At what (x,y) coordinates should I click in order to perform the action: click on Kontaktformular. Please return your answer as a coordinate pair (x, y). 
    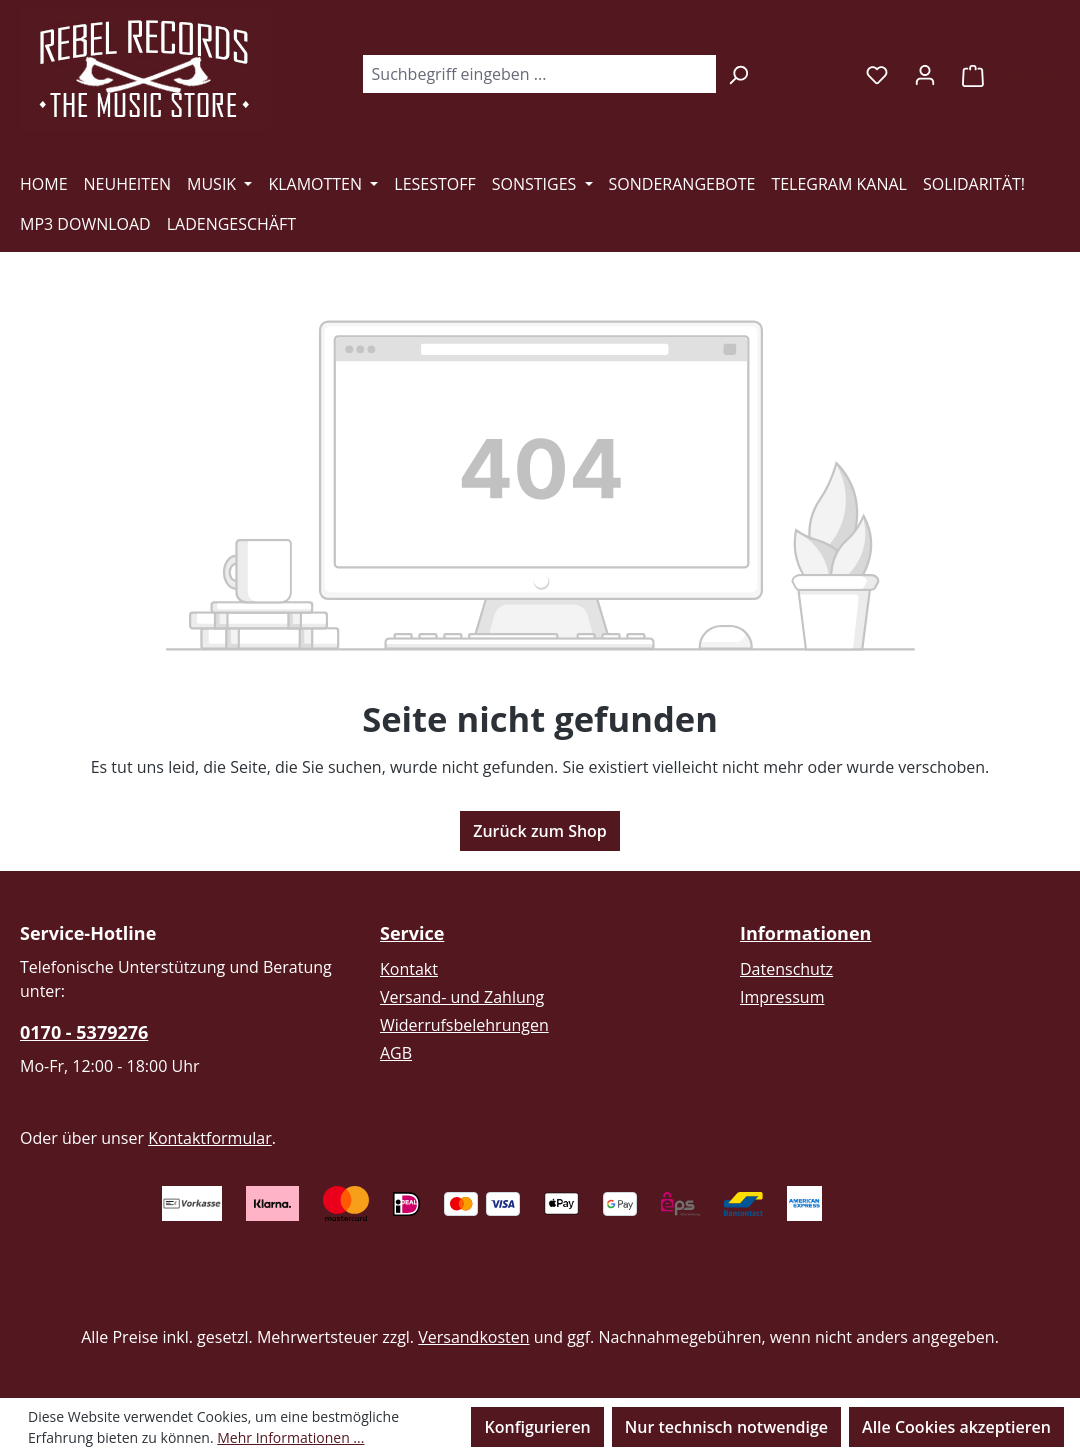
    Looking at the image, I should click on (210, 1138).